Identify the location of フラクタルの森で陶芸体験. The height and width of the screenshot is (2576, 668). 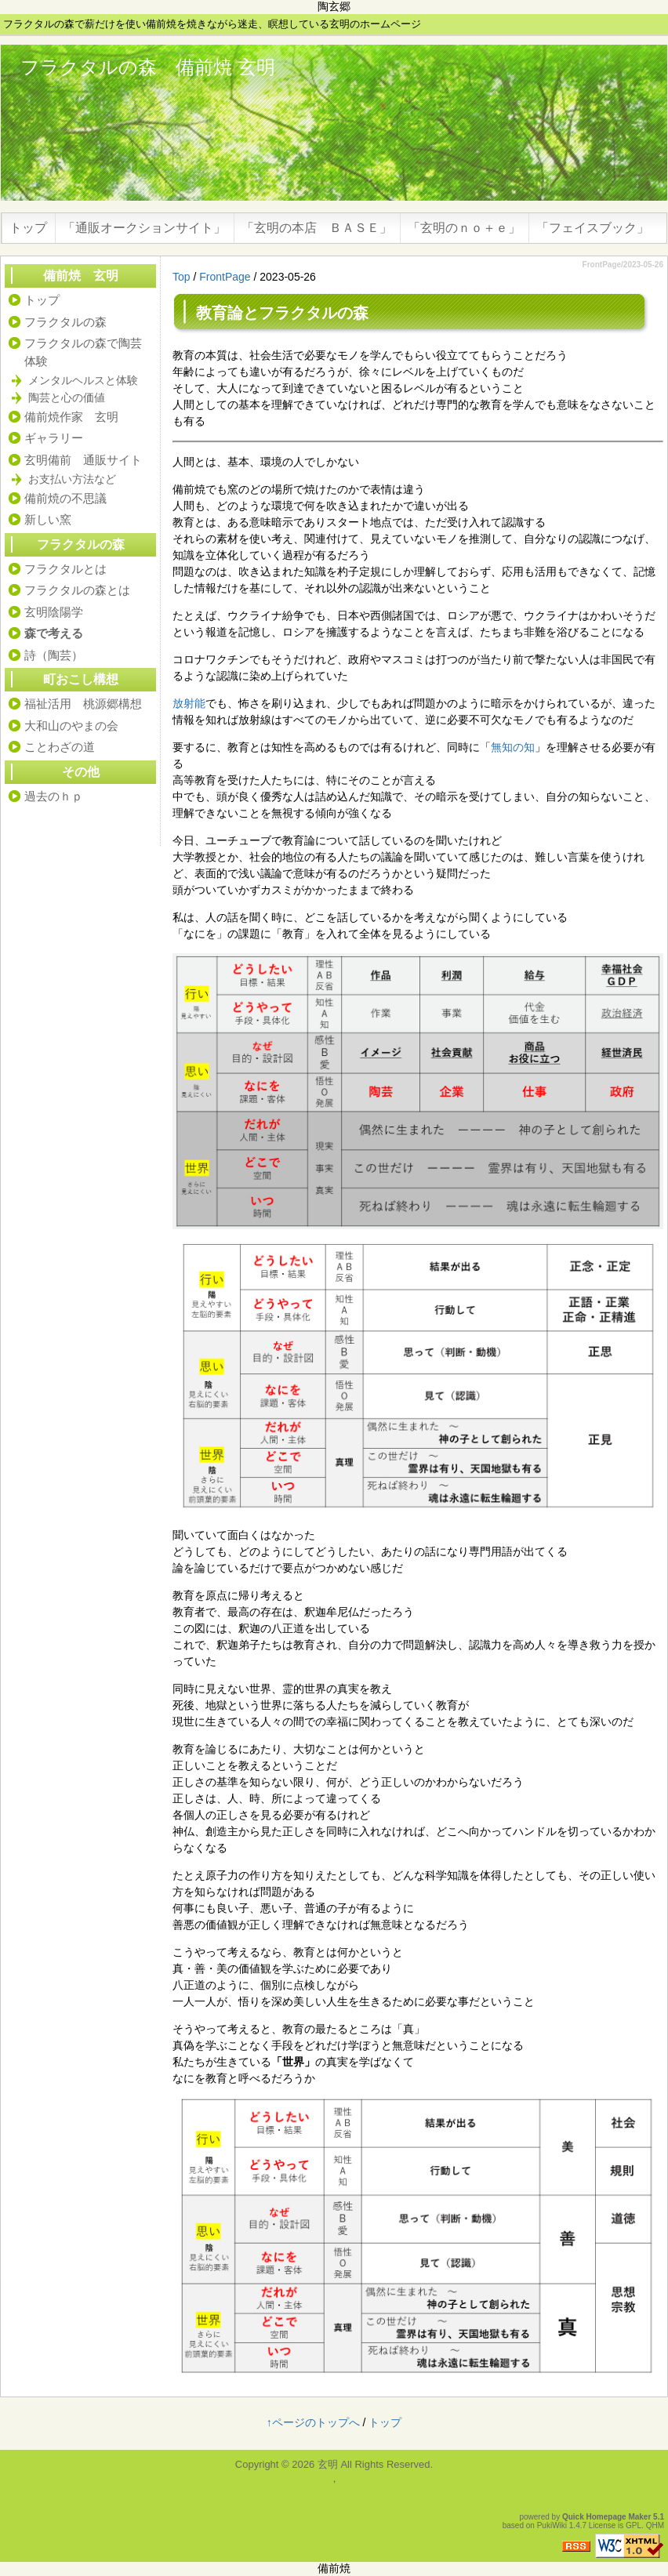
(83, 352).